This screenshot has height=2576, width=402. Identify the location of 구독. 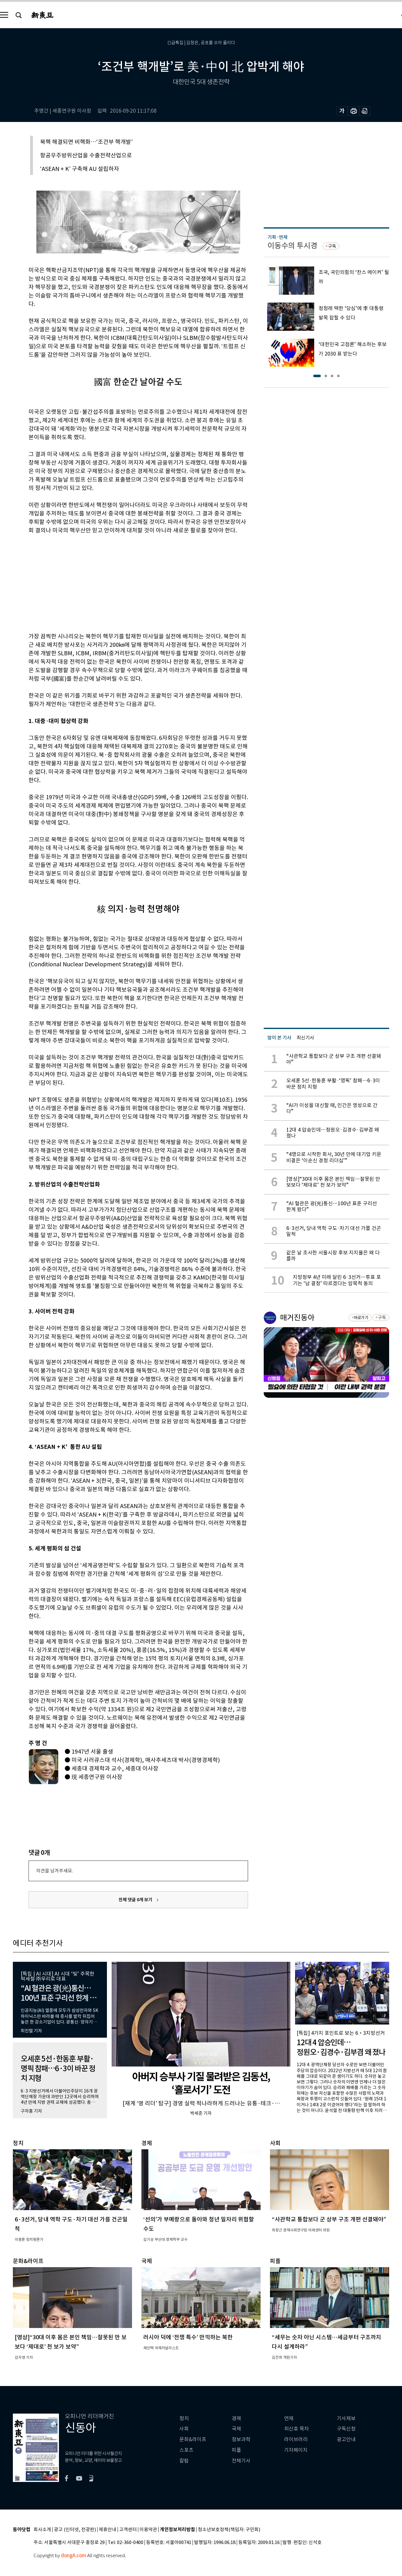
(332, 246).